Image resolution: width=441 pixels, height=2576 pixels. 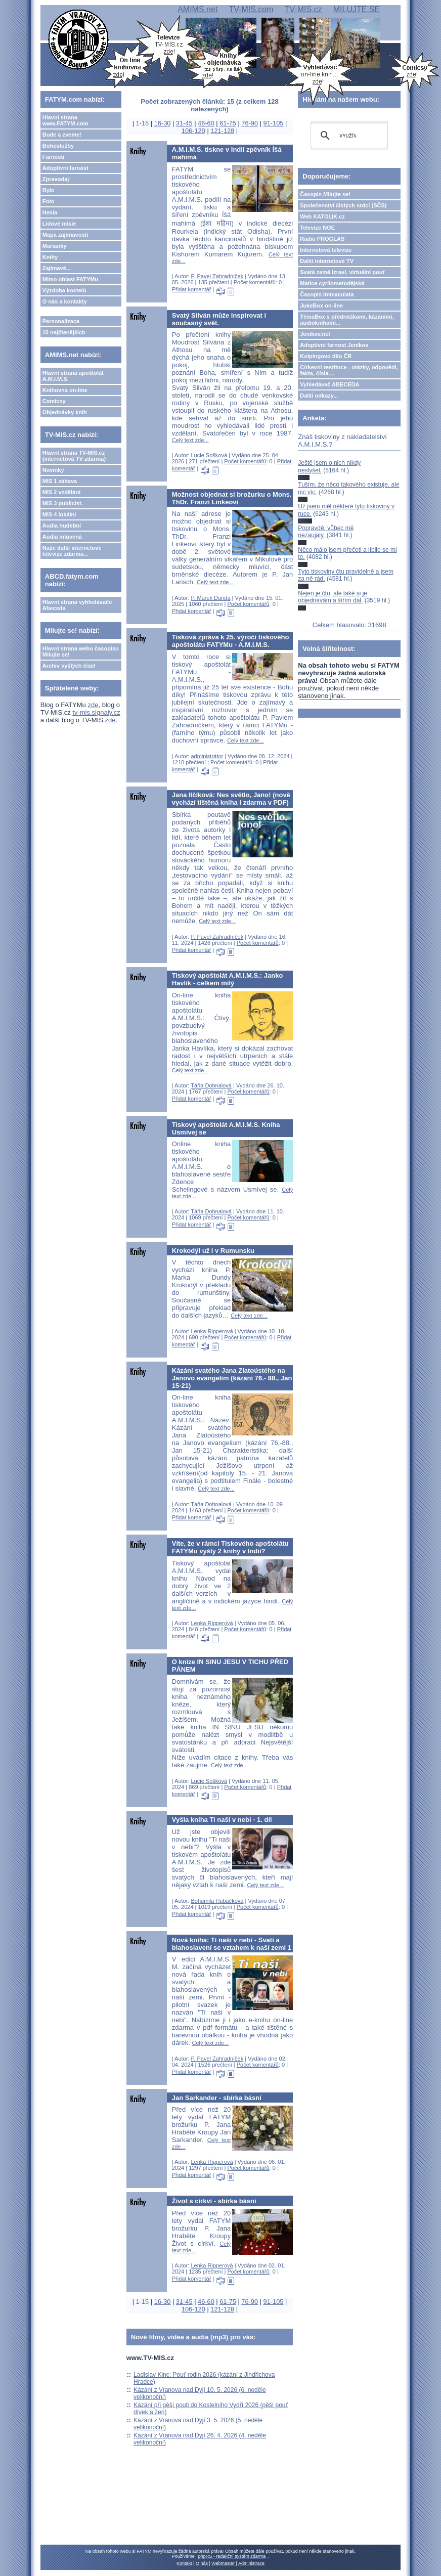 What do you see at coordinates (222, 1819) in the screenshot?
I see `Vyšla kniha Ti naši v nebi - 1. díl` at bounding box center [222, 1819].